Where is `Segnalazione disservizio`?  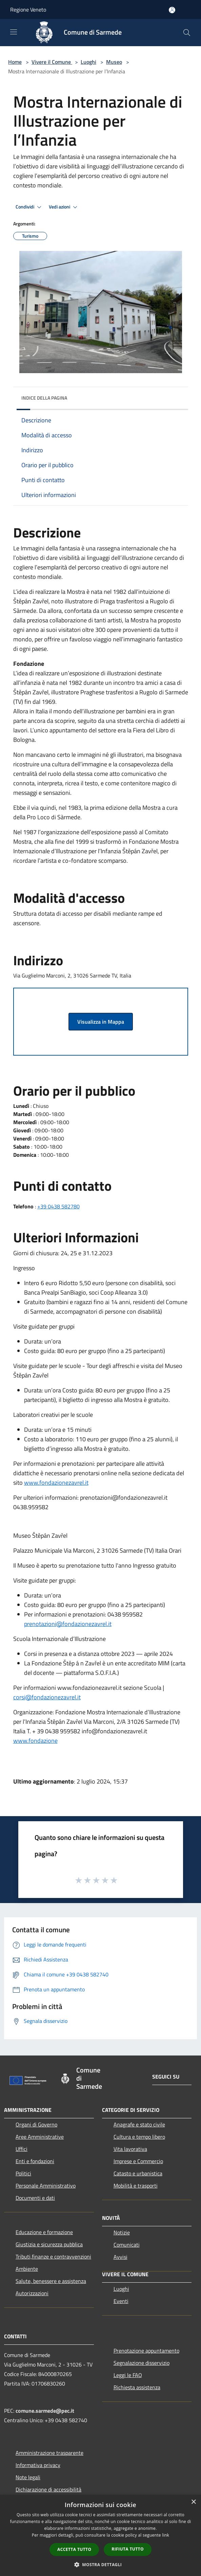
Segnalazione disservizio is located at coordinates (141, 2363).